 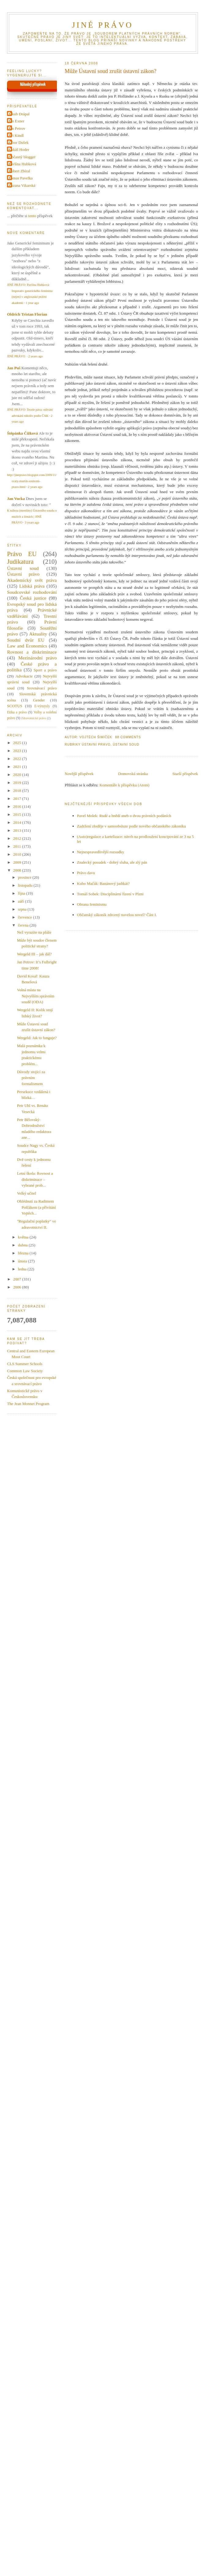 What do you see at coordinates (17, 766) in the screenshot?
I see `2021` at bounding box center [17, 766].